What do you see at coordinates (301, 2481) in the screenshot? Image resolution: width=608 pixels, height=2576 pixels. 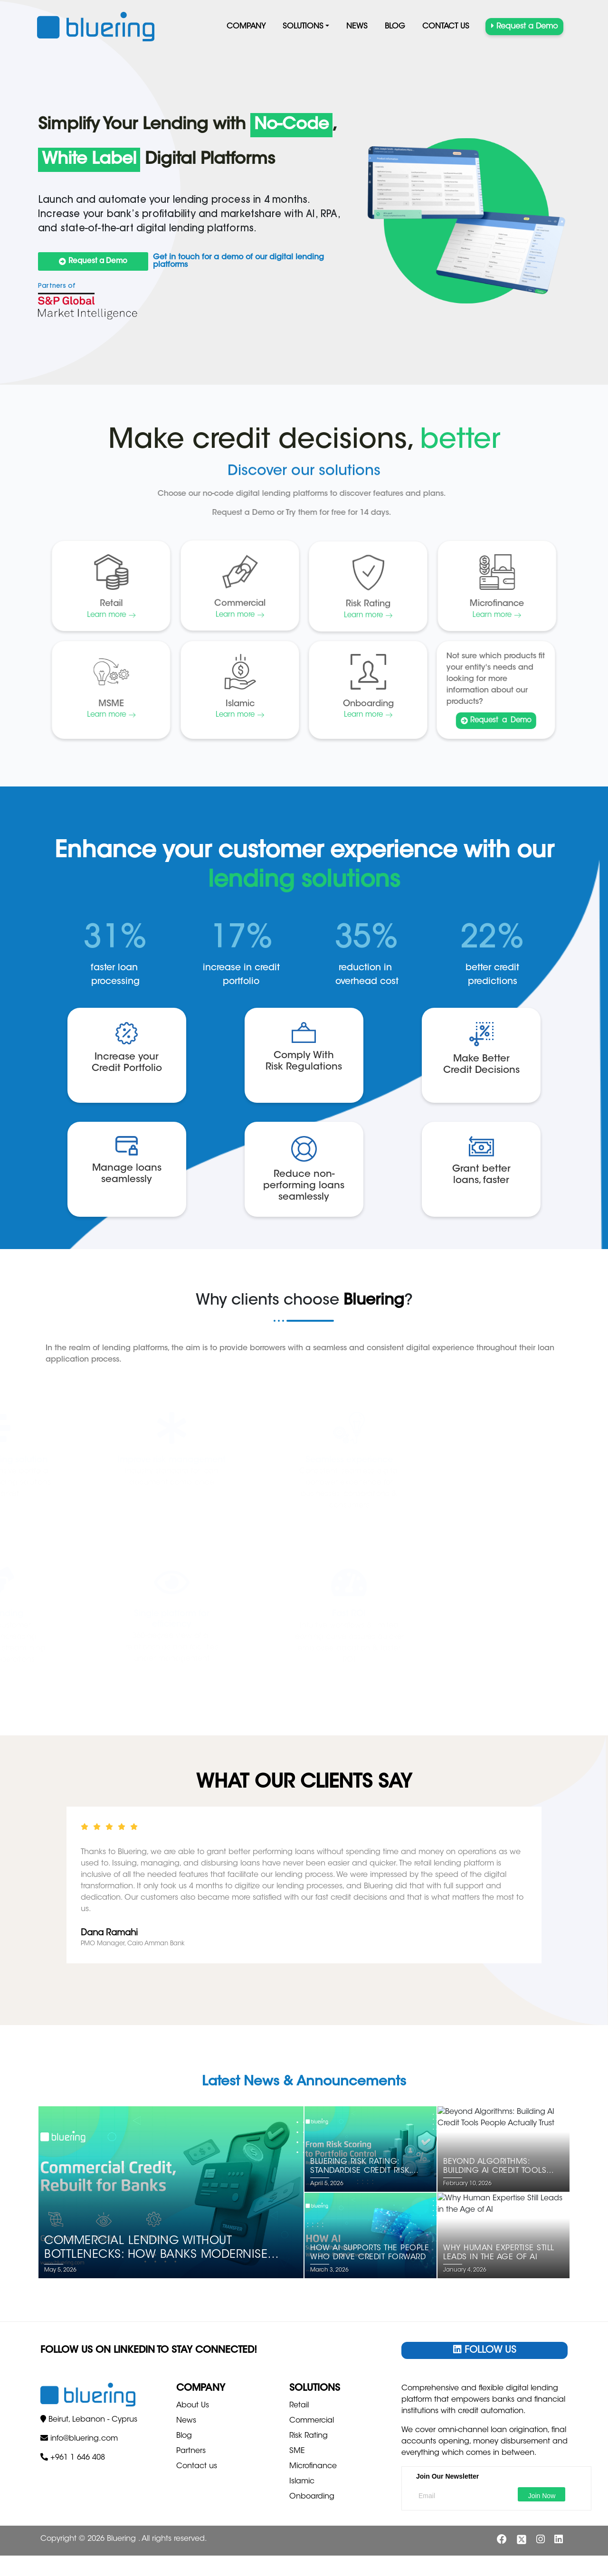 I see `Islamic` at bounding box center [301, 2481].